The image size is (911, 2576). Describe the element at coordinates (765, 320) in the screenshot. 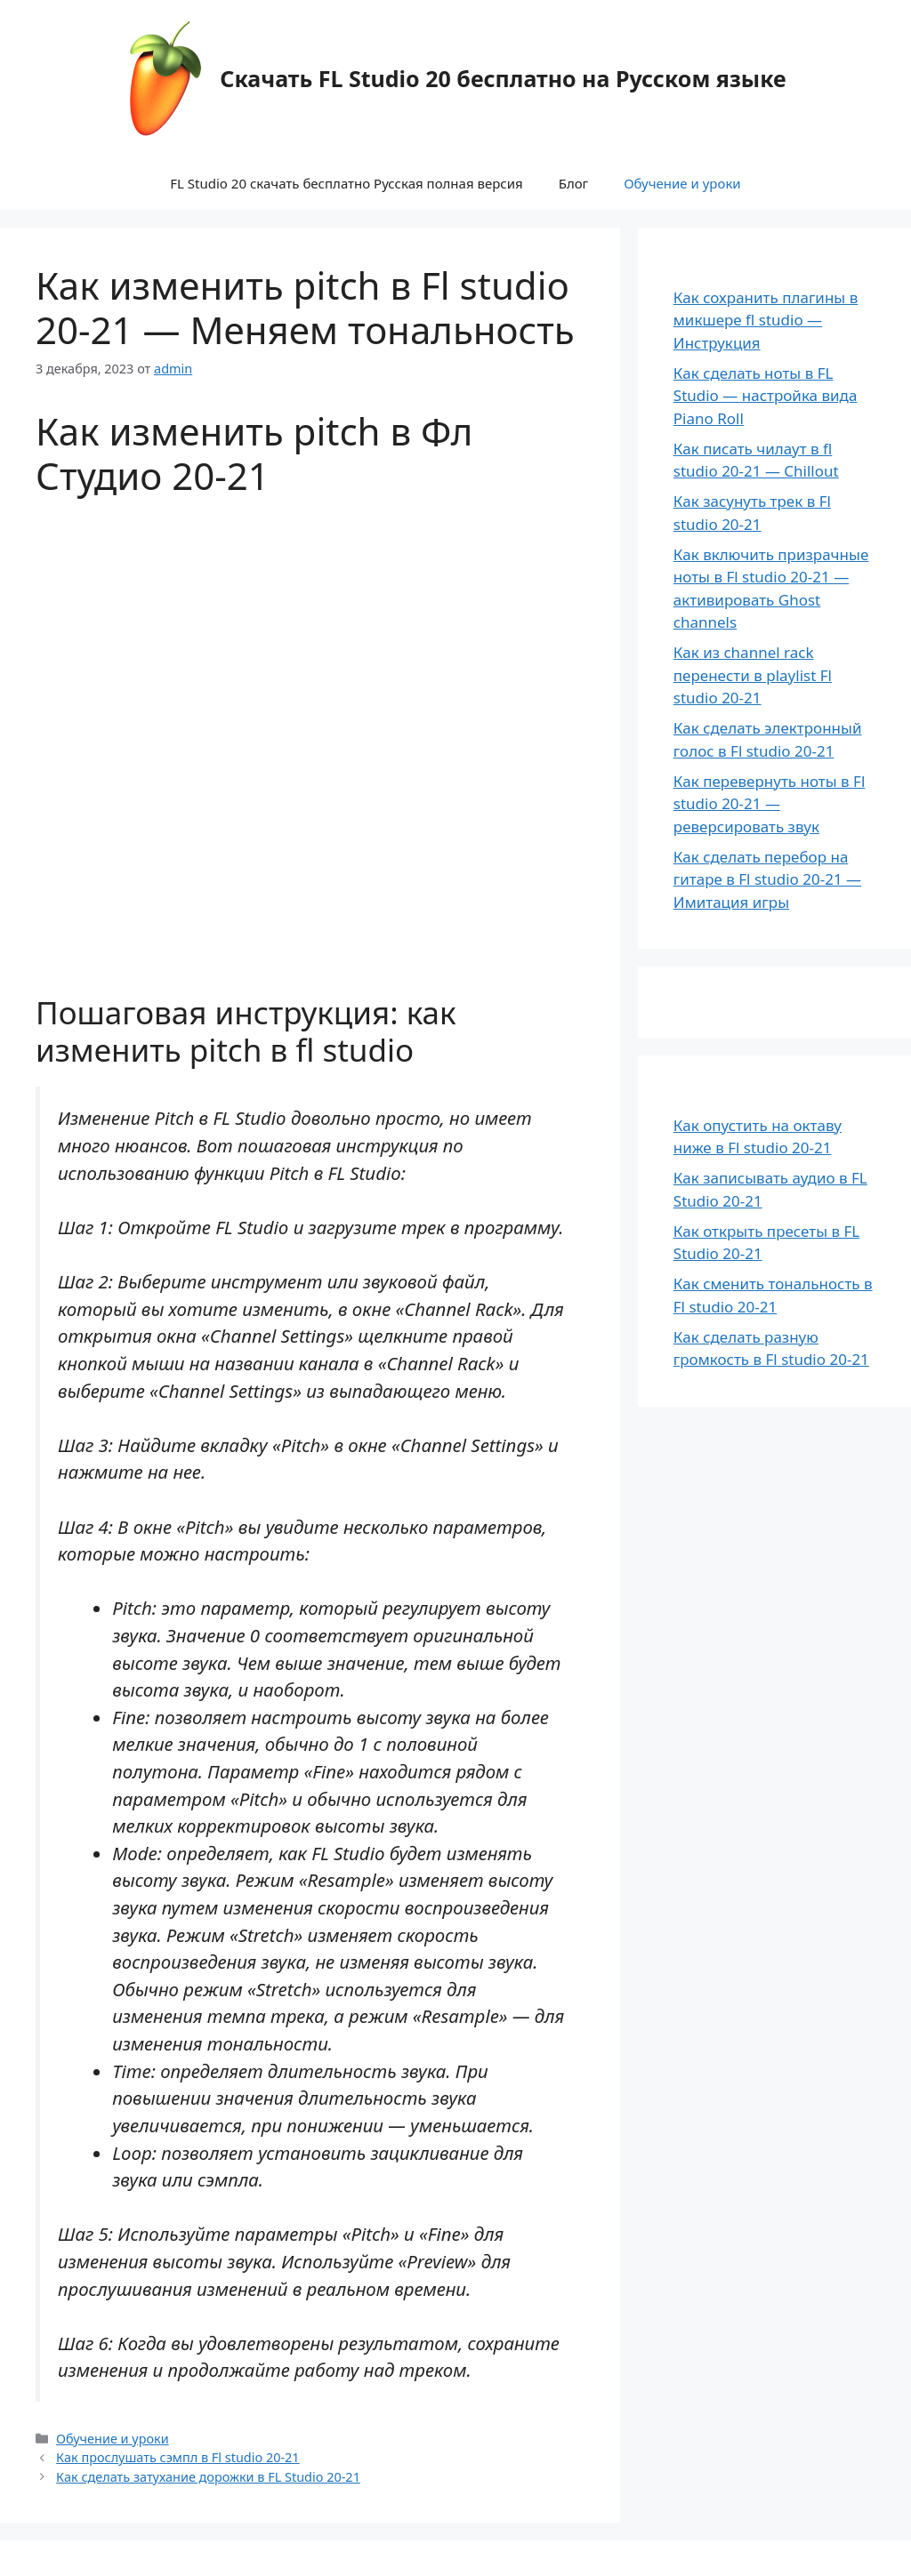

I see `Как сохранить плагины в микшере fl studio — Инструкция` at that location.